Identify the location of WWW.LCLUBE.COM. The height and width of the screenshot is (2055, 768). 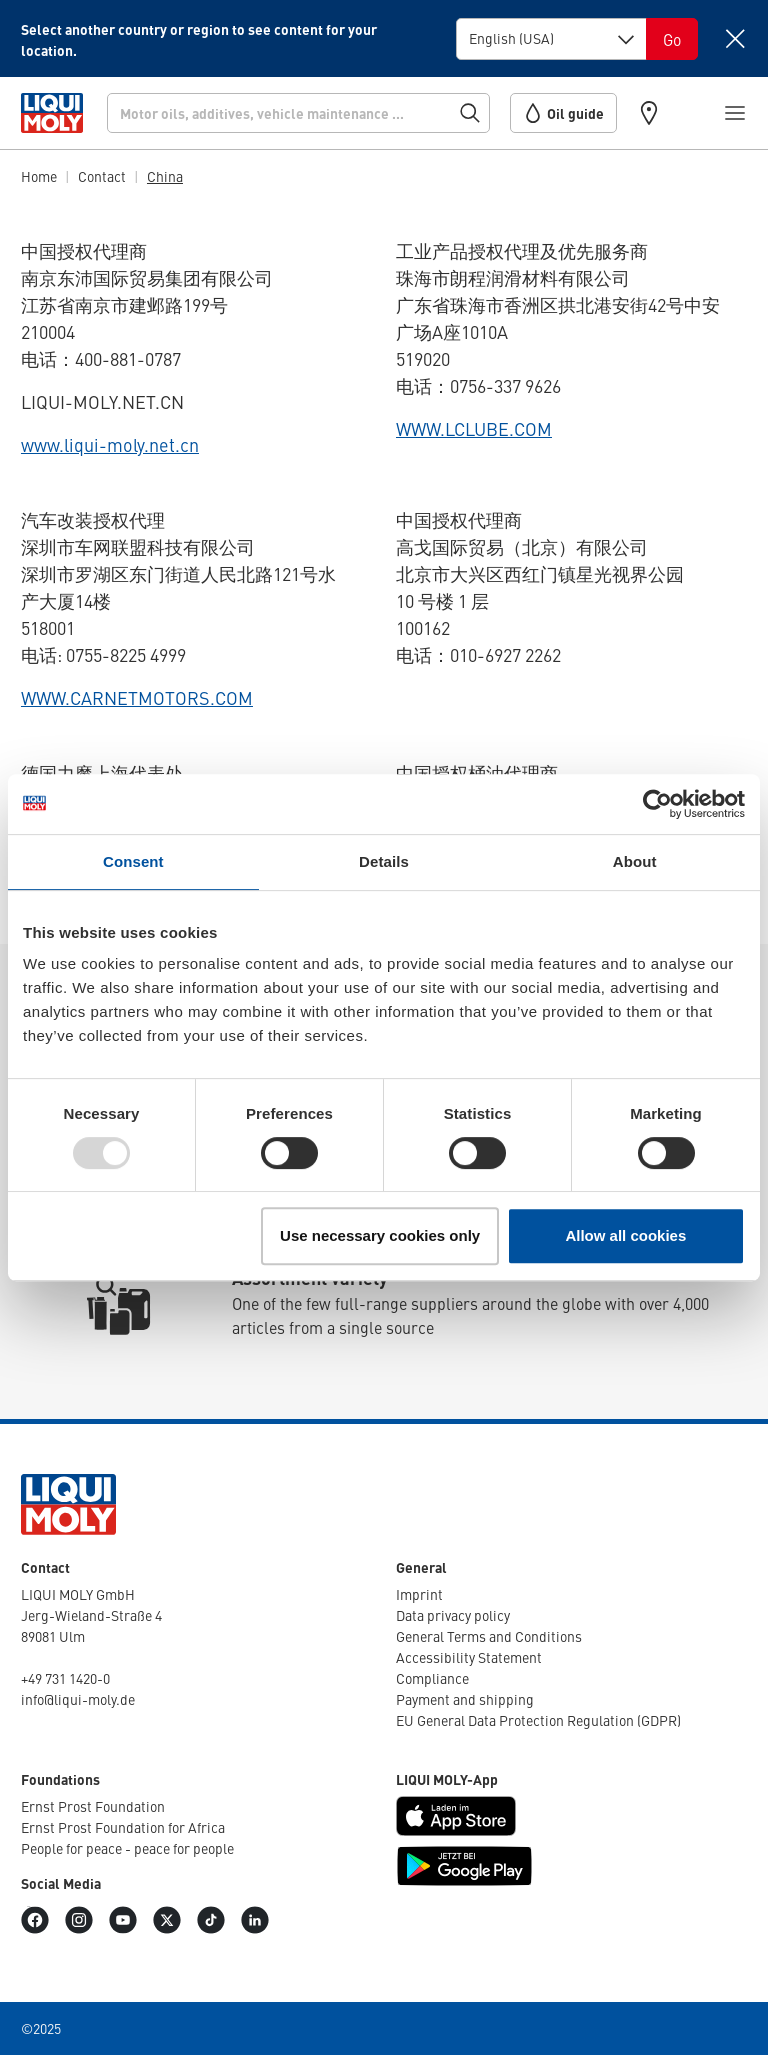
(474, 428).